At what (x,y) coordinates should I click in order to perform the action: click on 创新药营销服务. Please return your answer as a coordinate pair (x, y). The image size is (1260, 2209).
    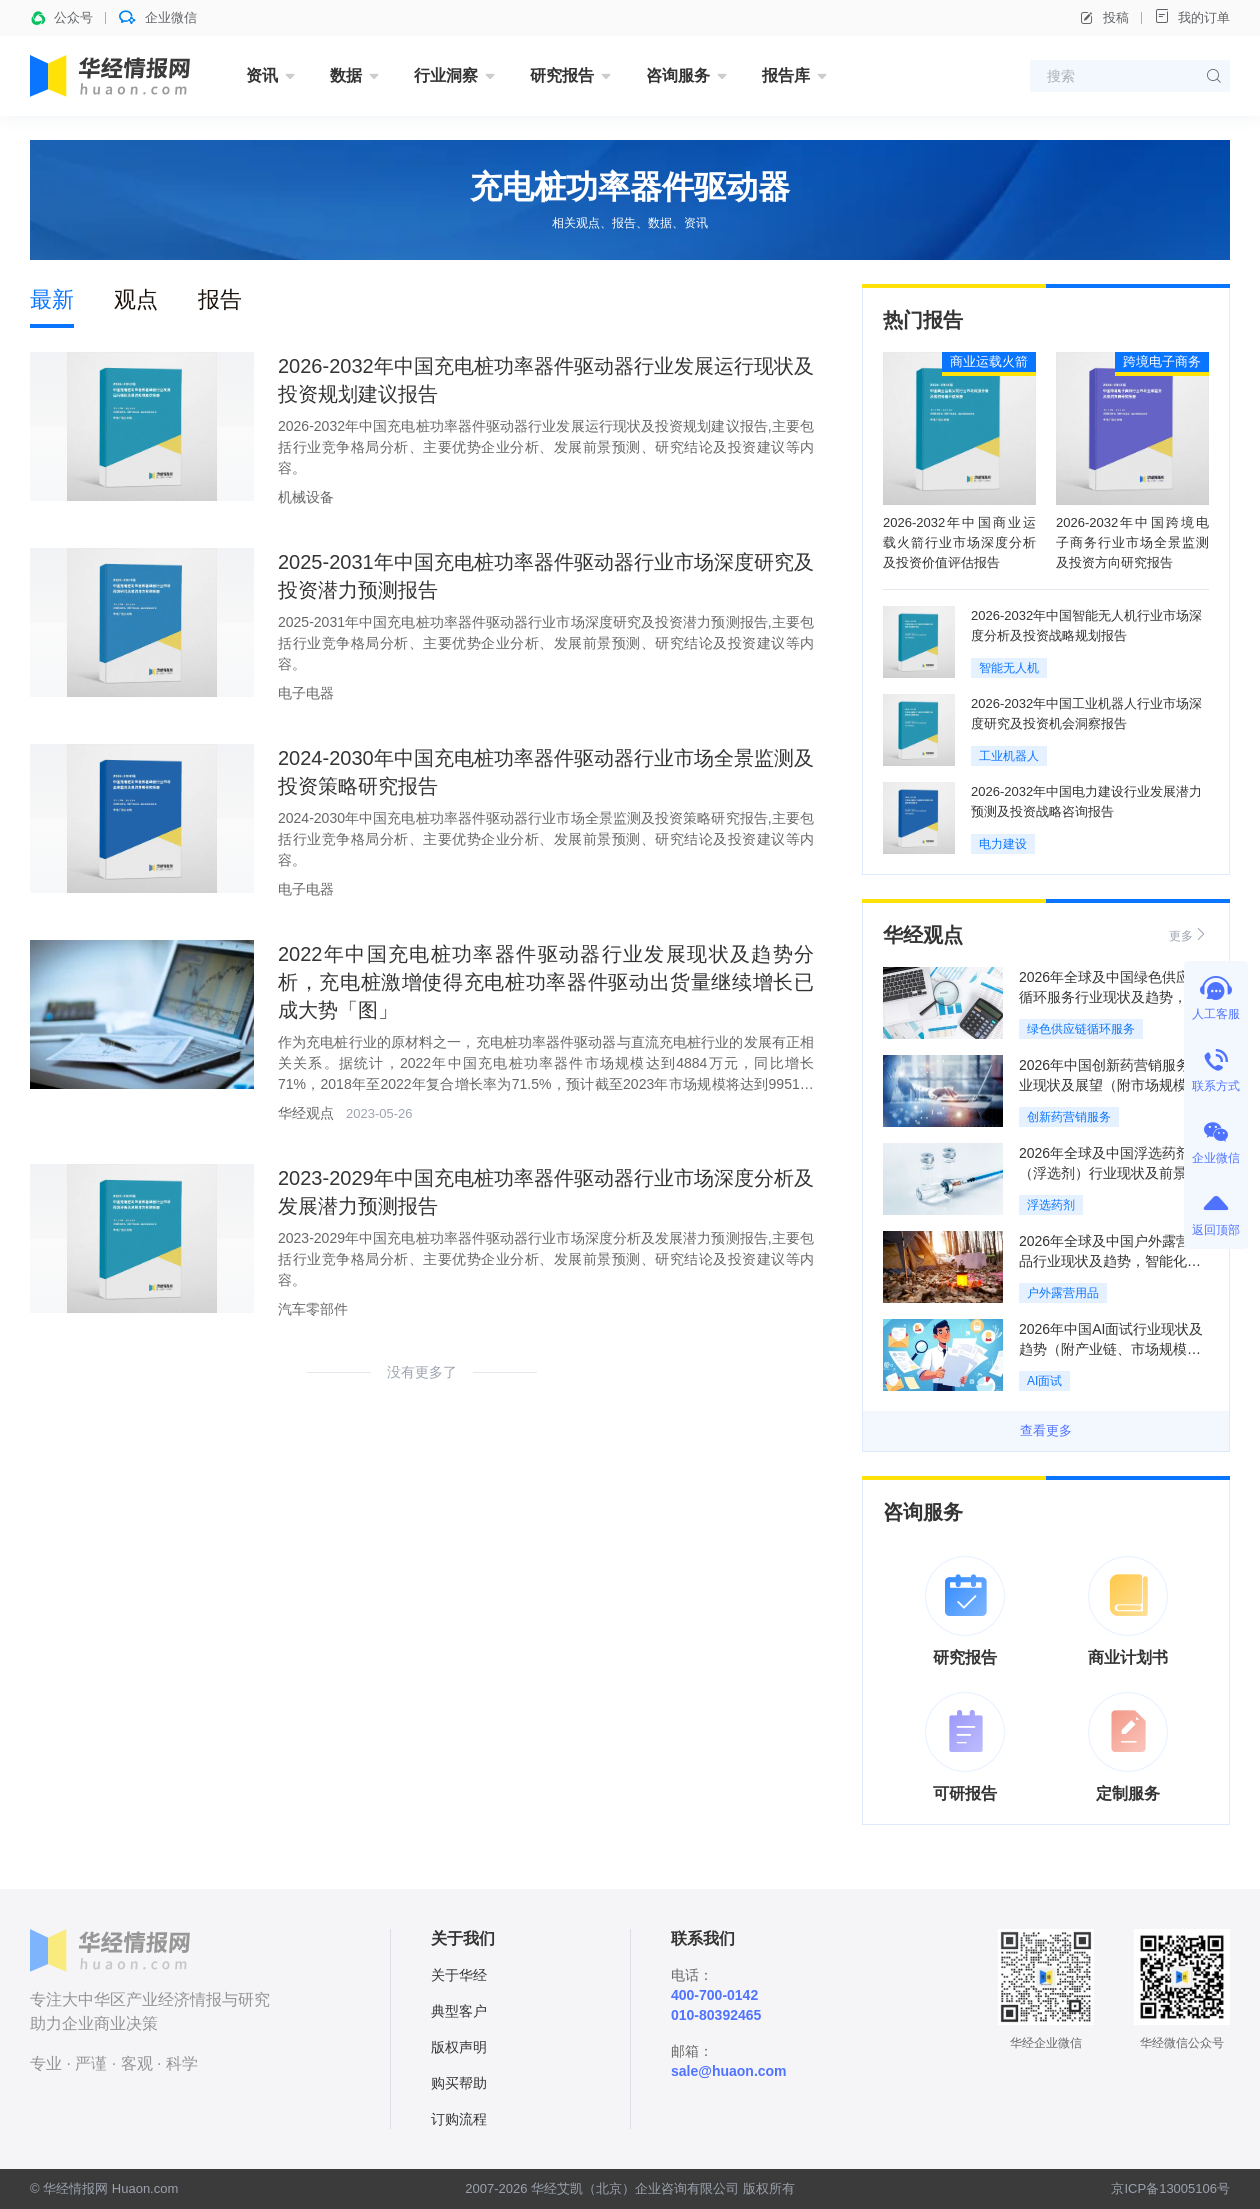
    Looking at the image, I should click on (1069, 1117).